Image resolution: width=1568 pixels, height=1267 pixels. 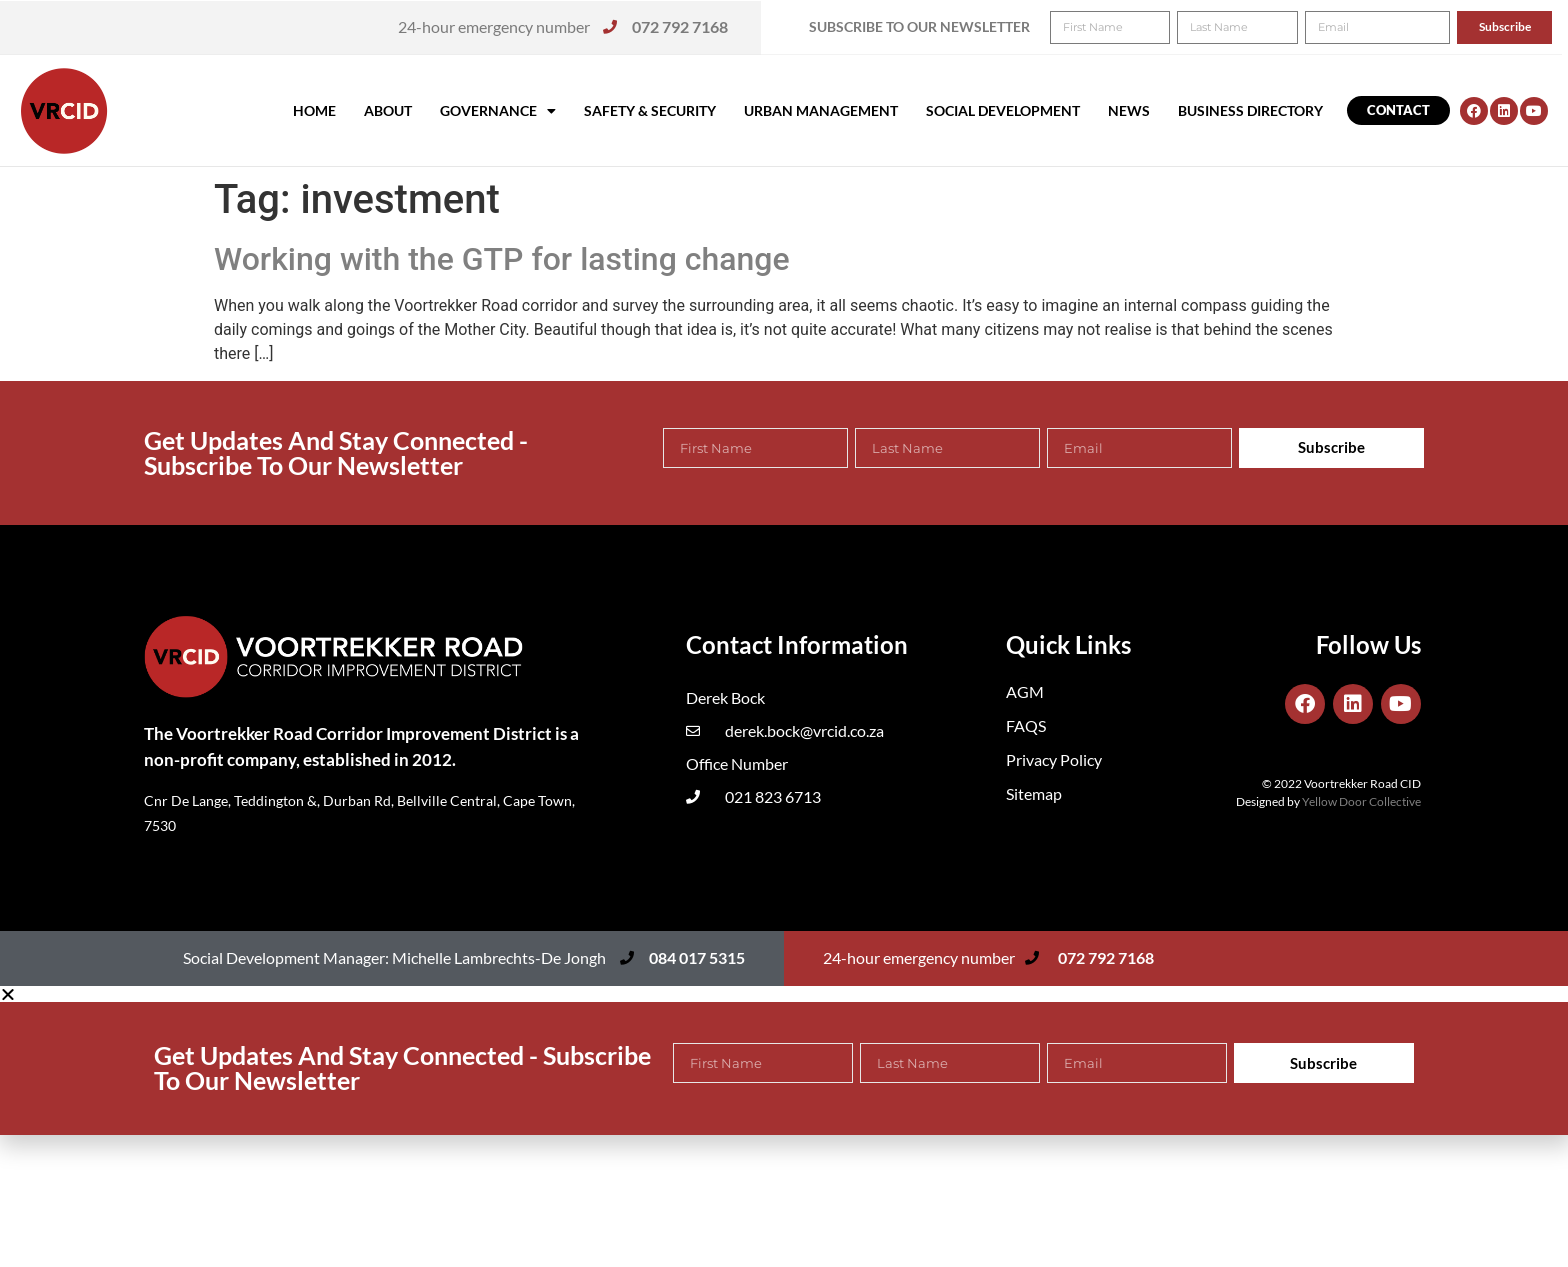 What do you see at coordinates (388, 110) in the screenshot?
I see `About` at bounding box center [388, 110].